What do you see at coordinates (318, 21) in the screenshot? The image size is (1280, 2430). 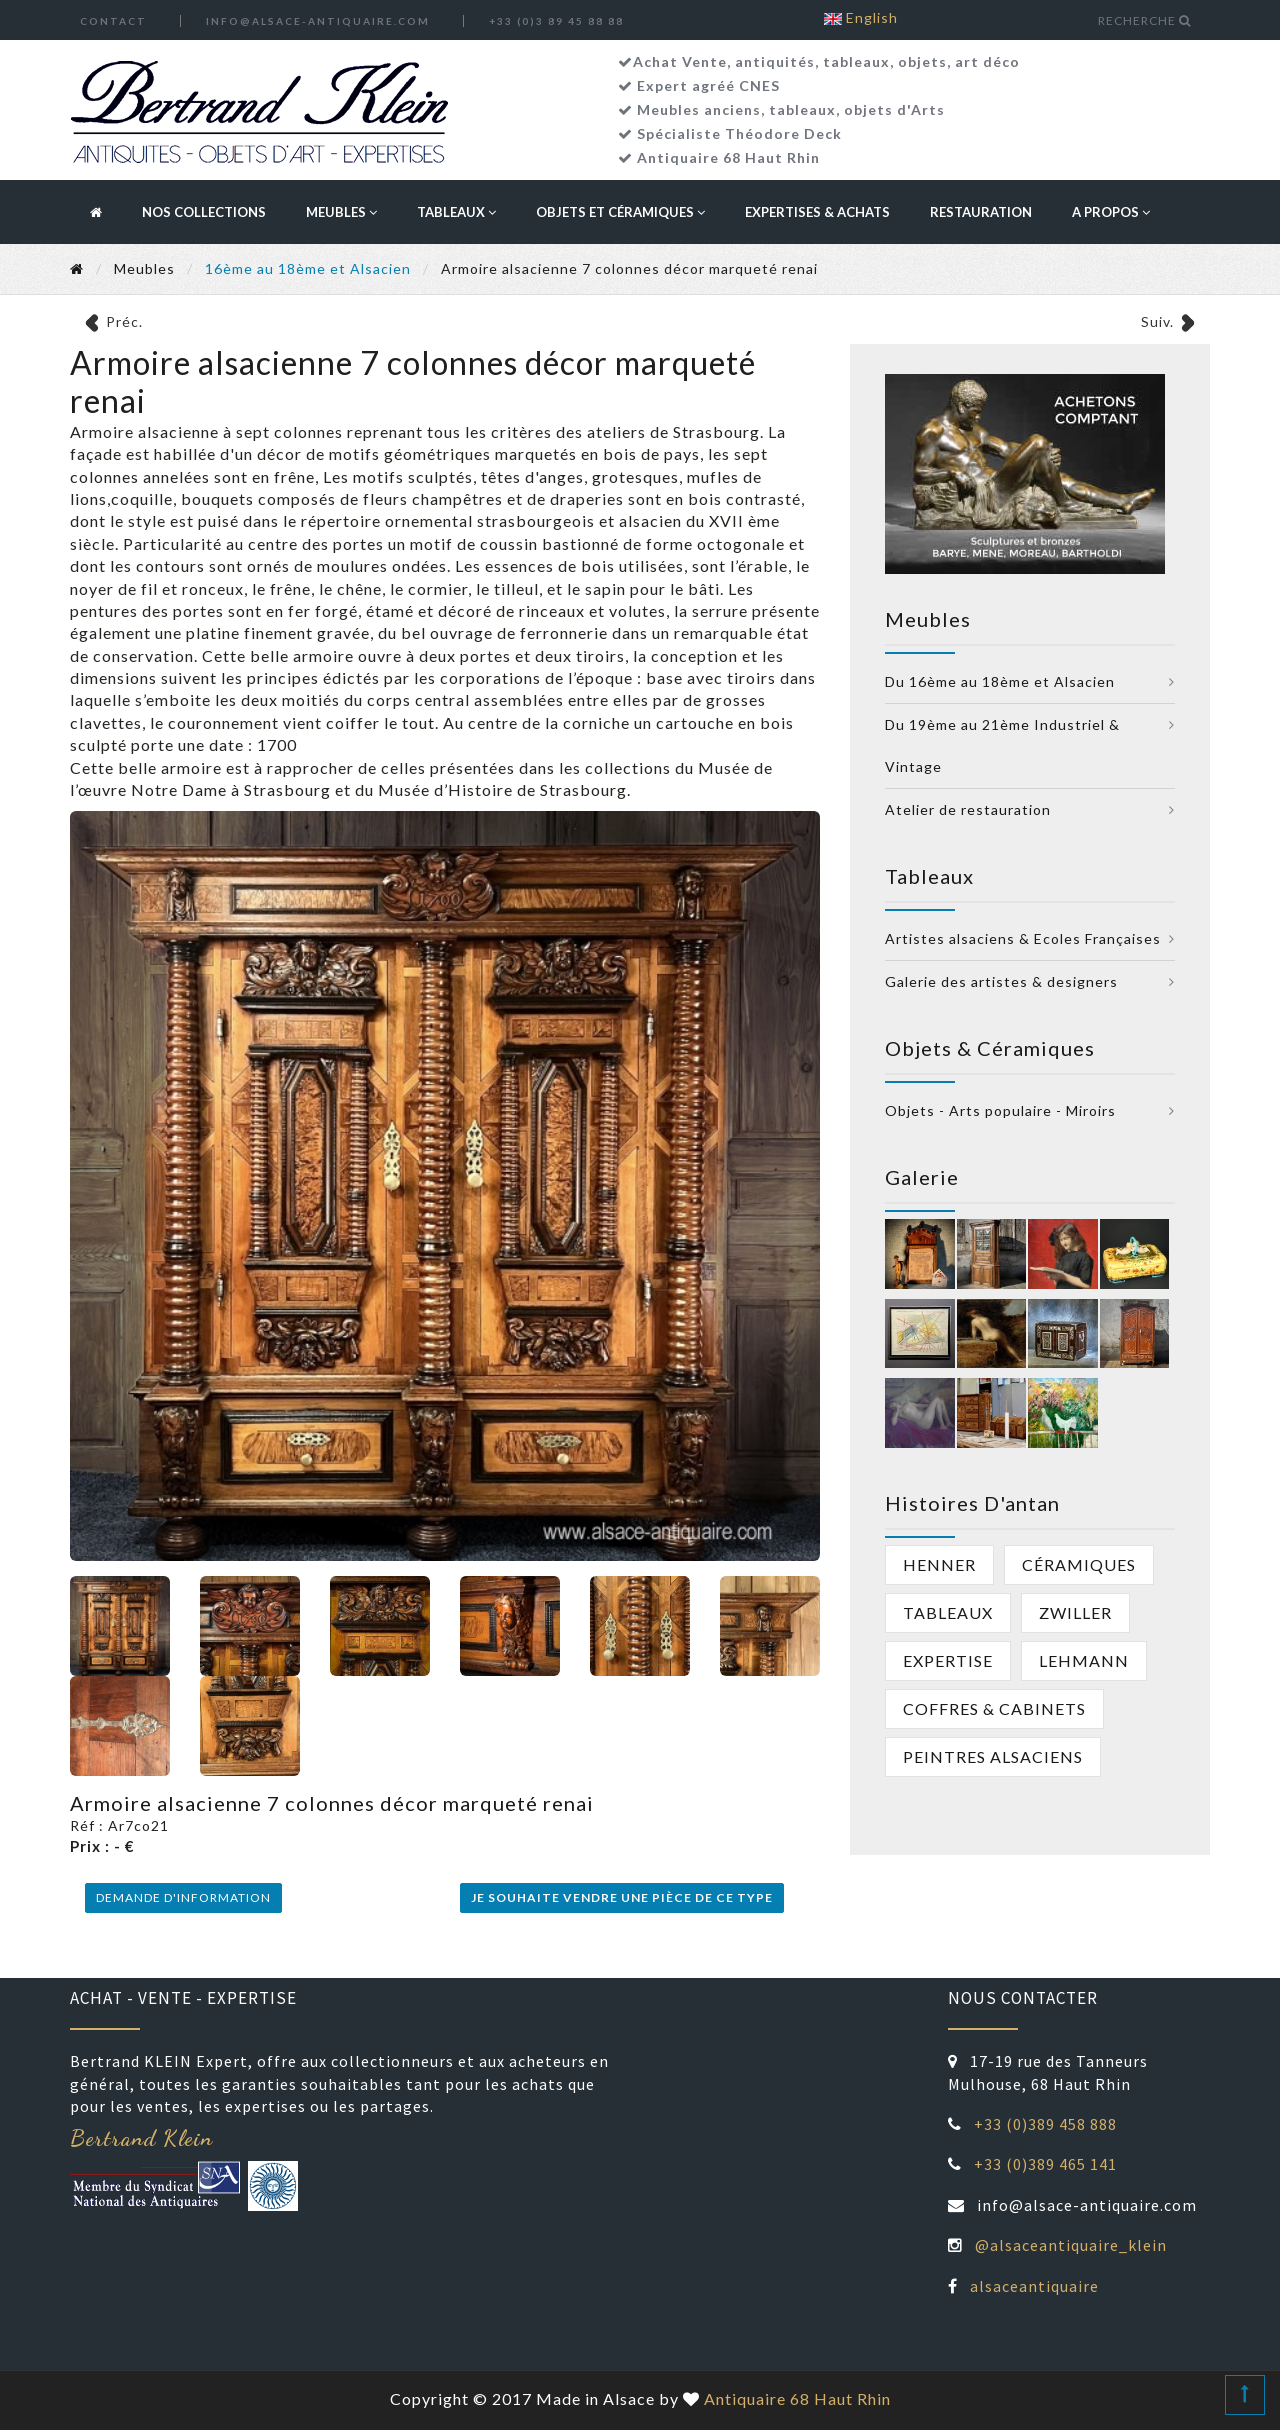 I see `info@alsace-antiquaire.com` at bounding box center [318, 21].